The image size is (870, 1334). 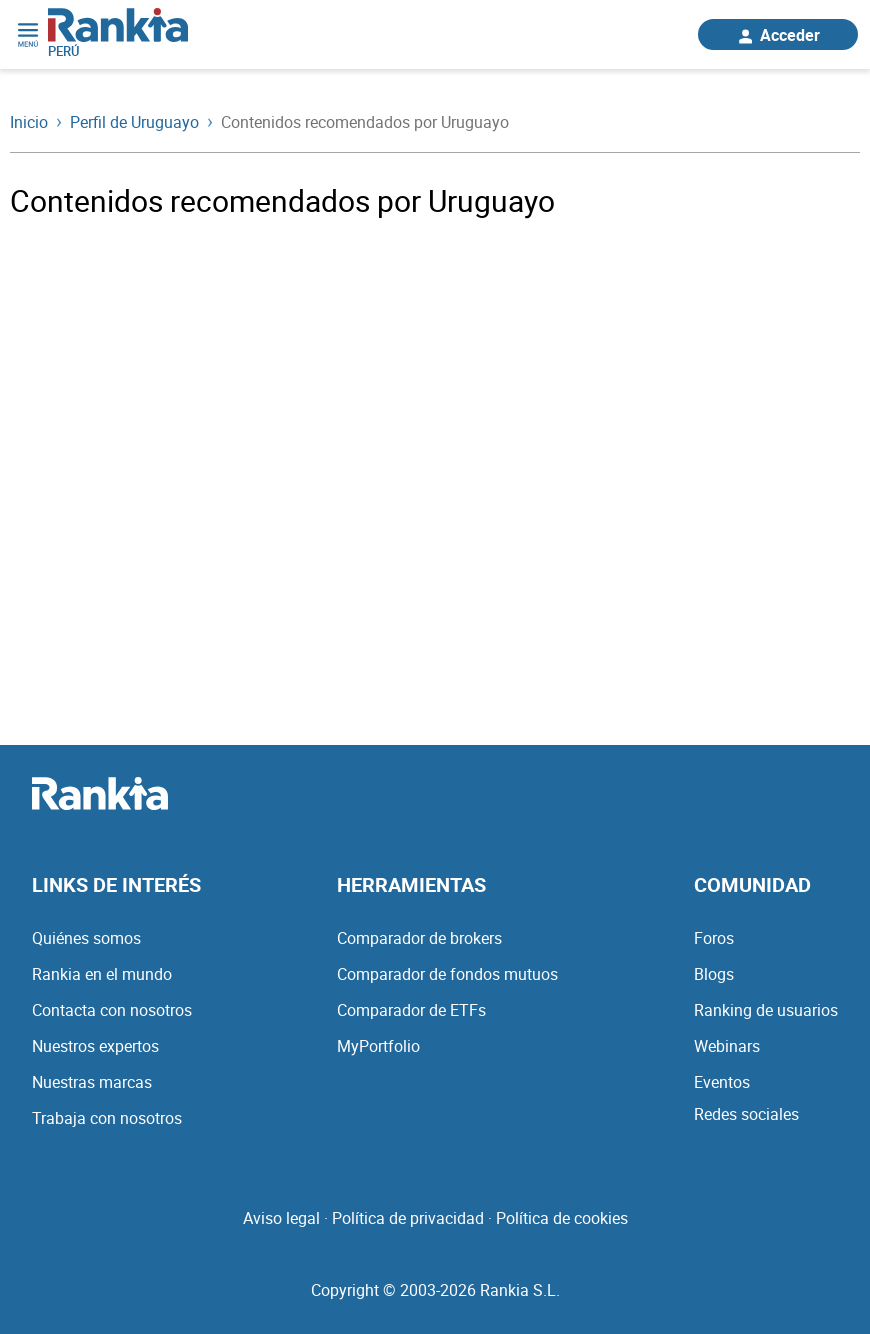 What do you see at coordinates (95, 1046) in the screenshot?
I see `Nuestros expertos` at bounding box center [95, 1046].